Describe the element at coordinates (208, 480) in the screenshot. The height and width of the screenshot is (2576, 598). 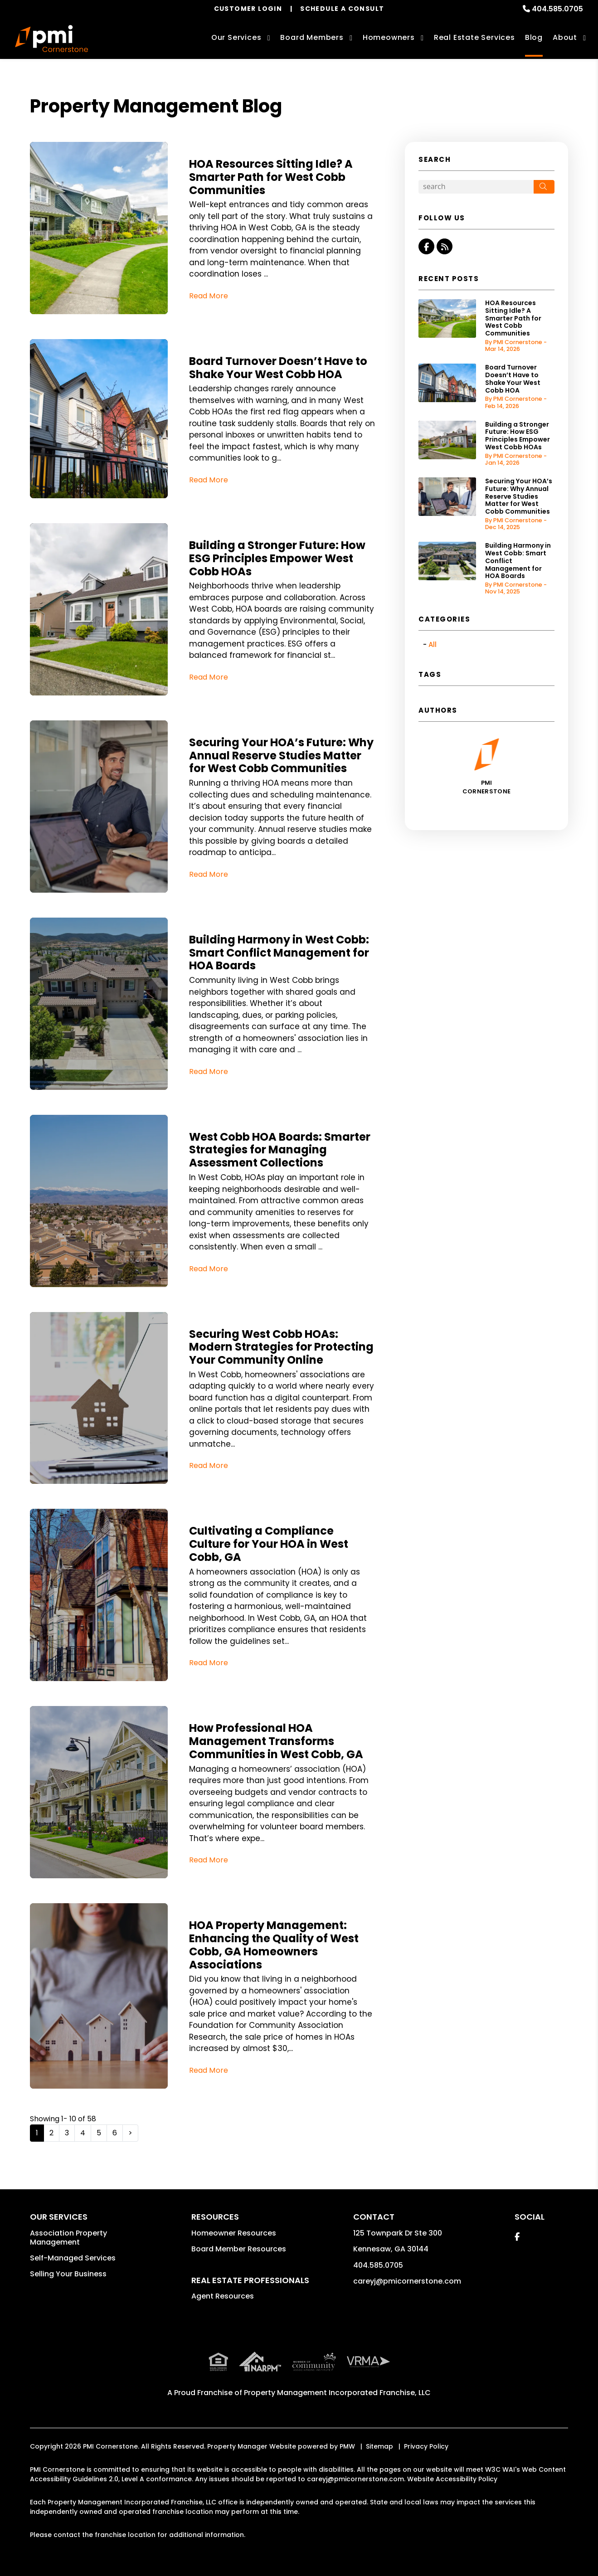
I see `Read More [read about Board Turnover Doesn’t Have to Shake Your West Cobb HOA]` at that location.